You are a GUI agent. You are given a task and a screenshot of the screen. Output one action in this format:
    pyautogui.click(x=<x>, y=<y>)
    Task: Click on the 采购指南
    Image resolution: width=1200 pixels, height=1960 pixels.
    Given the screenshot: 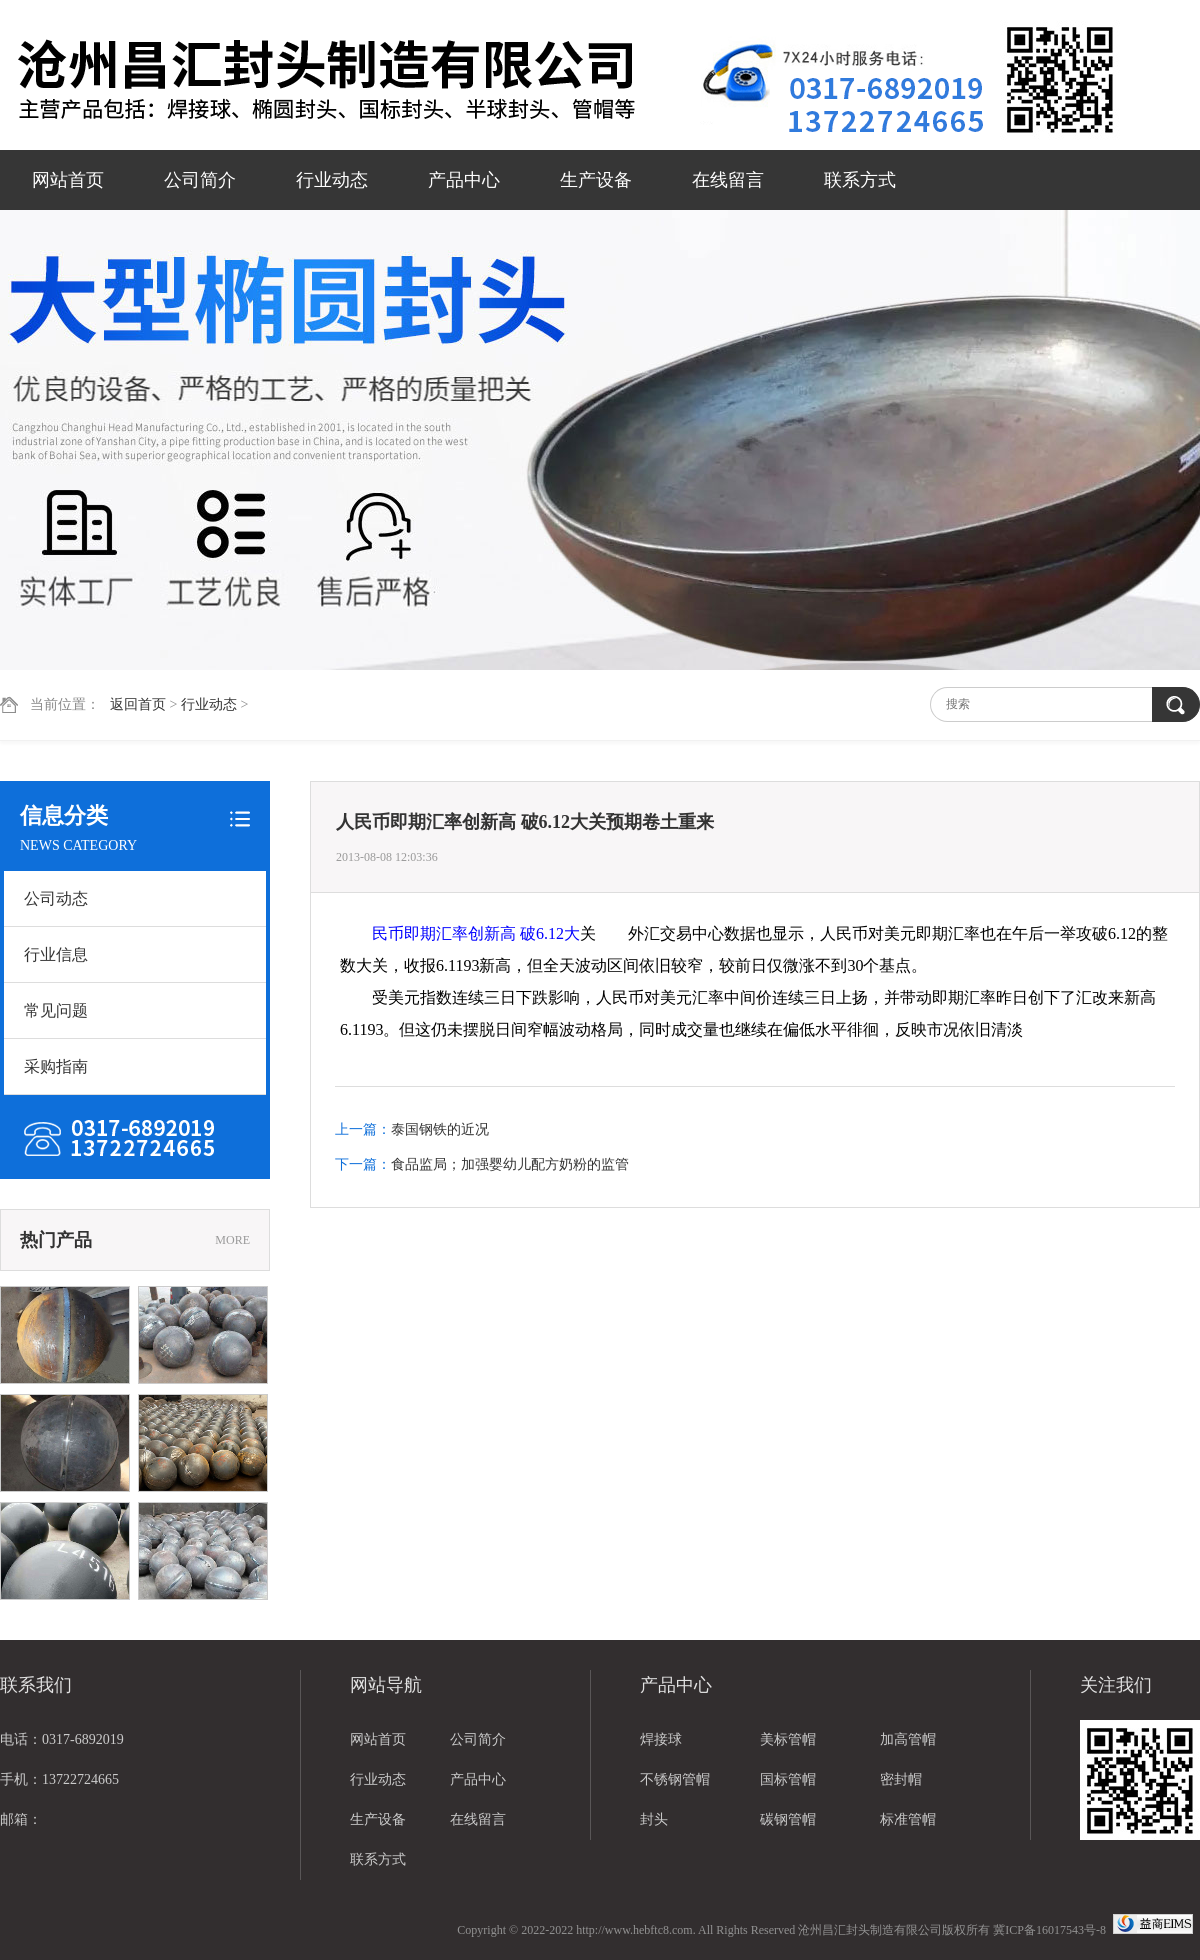 What is the action you would take?
    pyautogui.click(x=56, y=1066)
    